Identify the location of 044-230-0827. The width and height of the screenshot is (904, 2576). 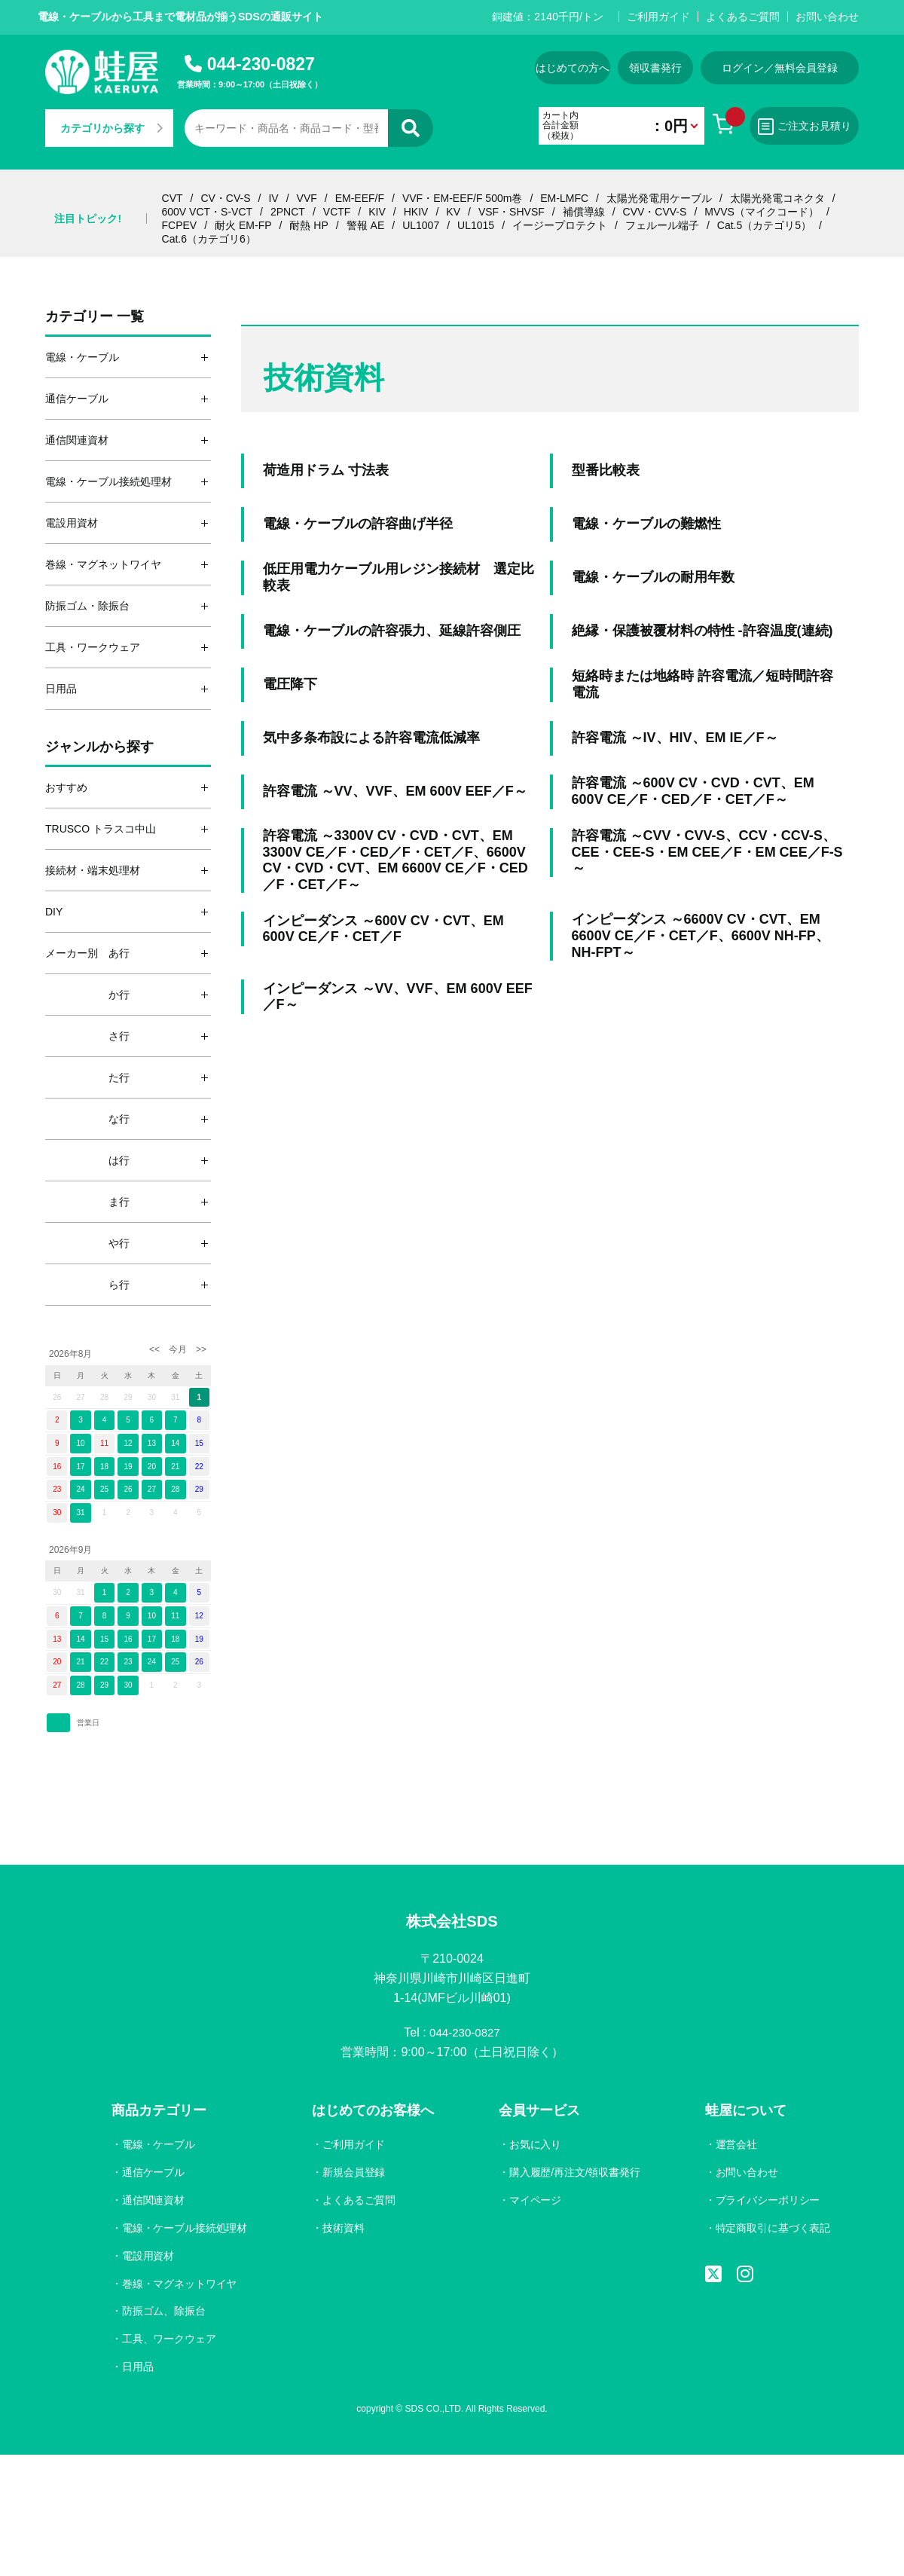
(261, 64).